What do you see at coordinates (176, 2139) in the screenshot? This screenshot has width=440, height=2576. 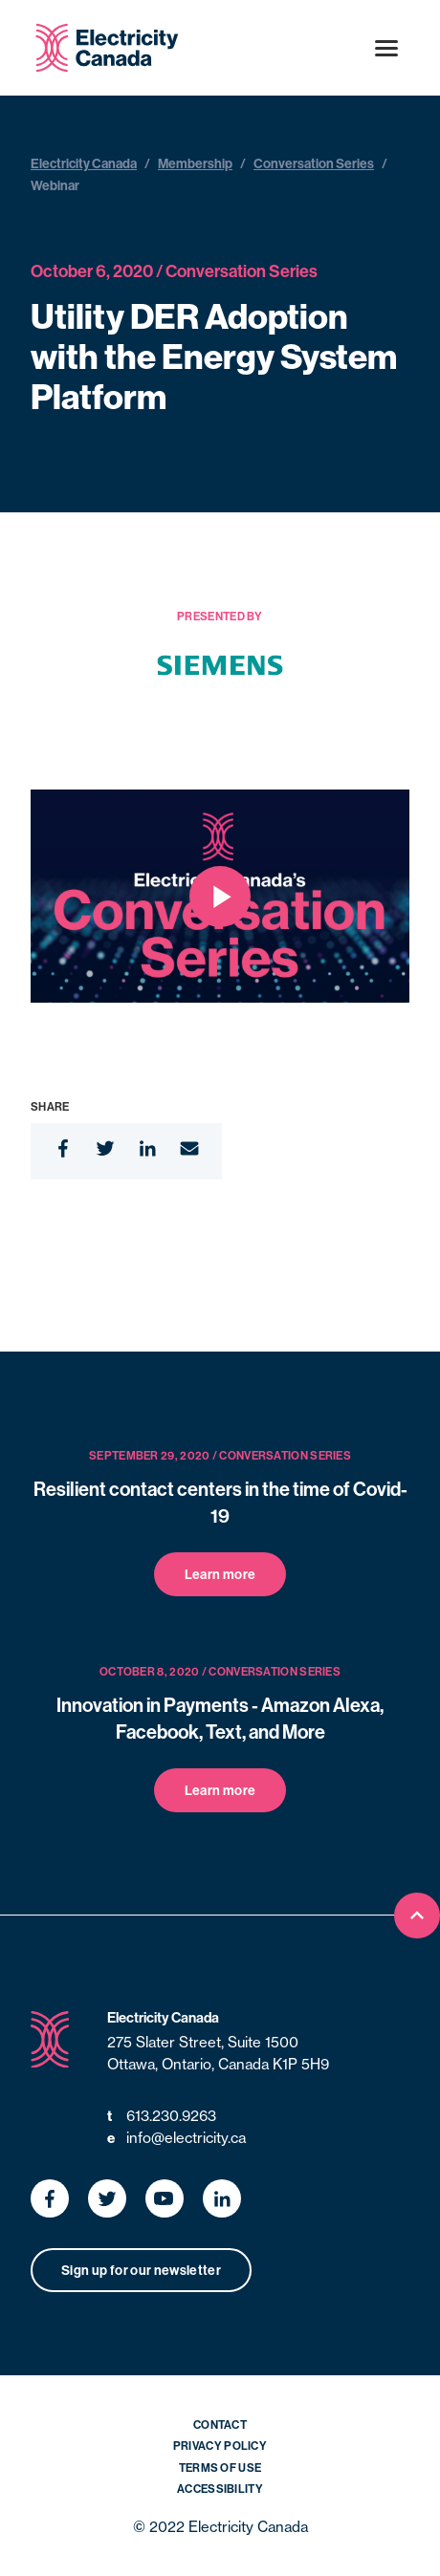 I see `info@electricity.ca` at bounding box center [176, 2139].